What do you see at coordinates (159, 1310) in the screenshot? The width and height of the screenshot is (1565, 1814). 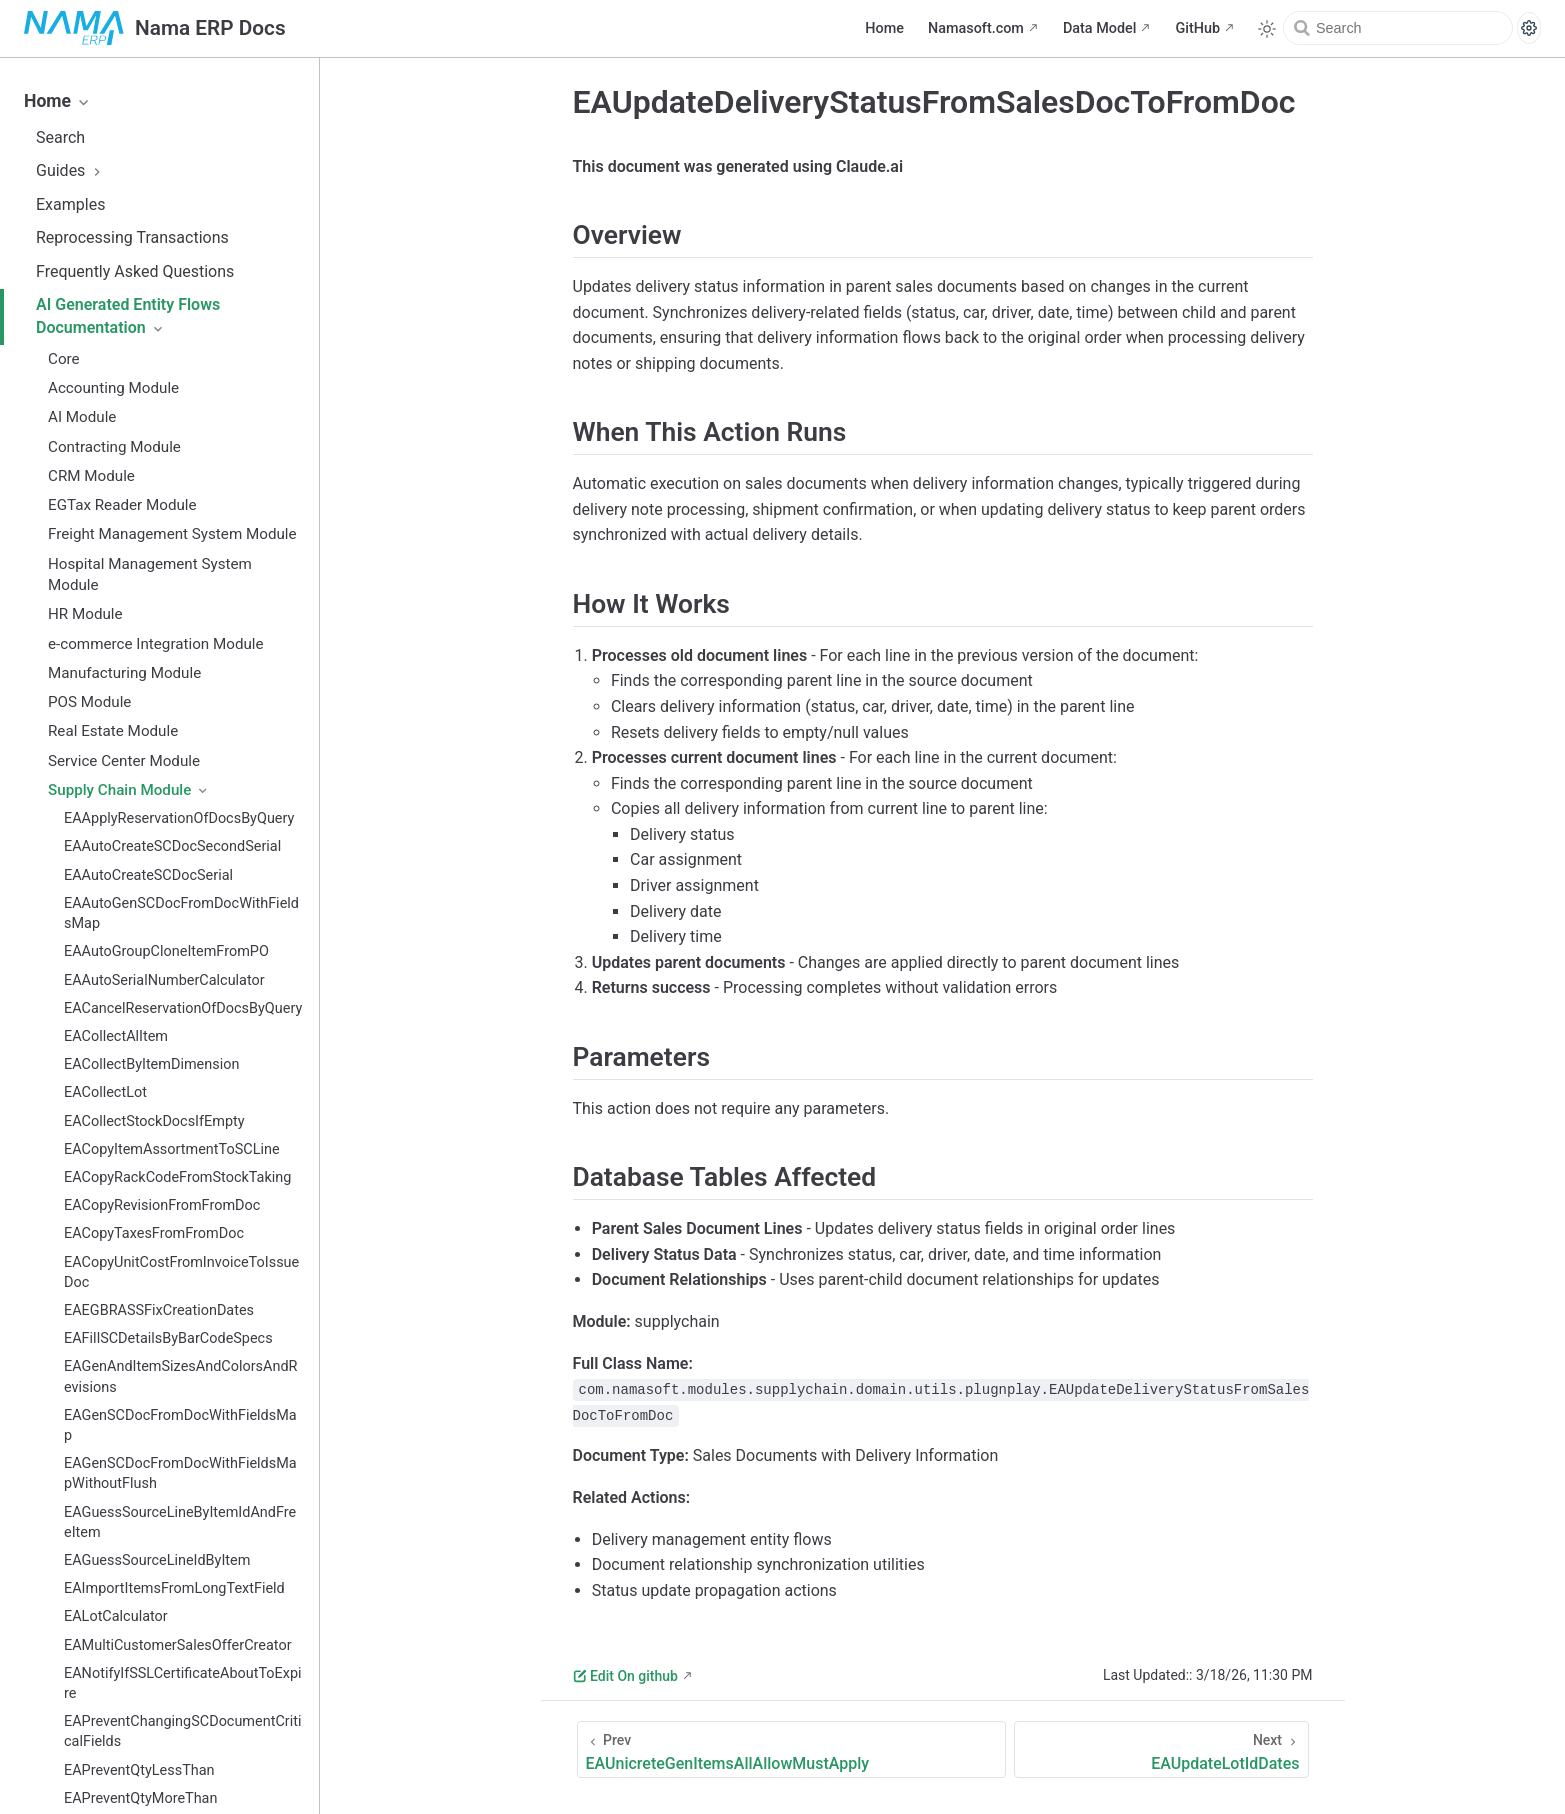 I see `EAEGBRASSFixCreationDates` at bounding box center [159, 1310].